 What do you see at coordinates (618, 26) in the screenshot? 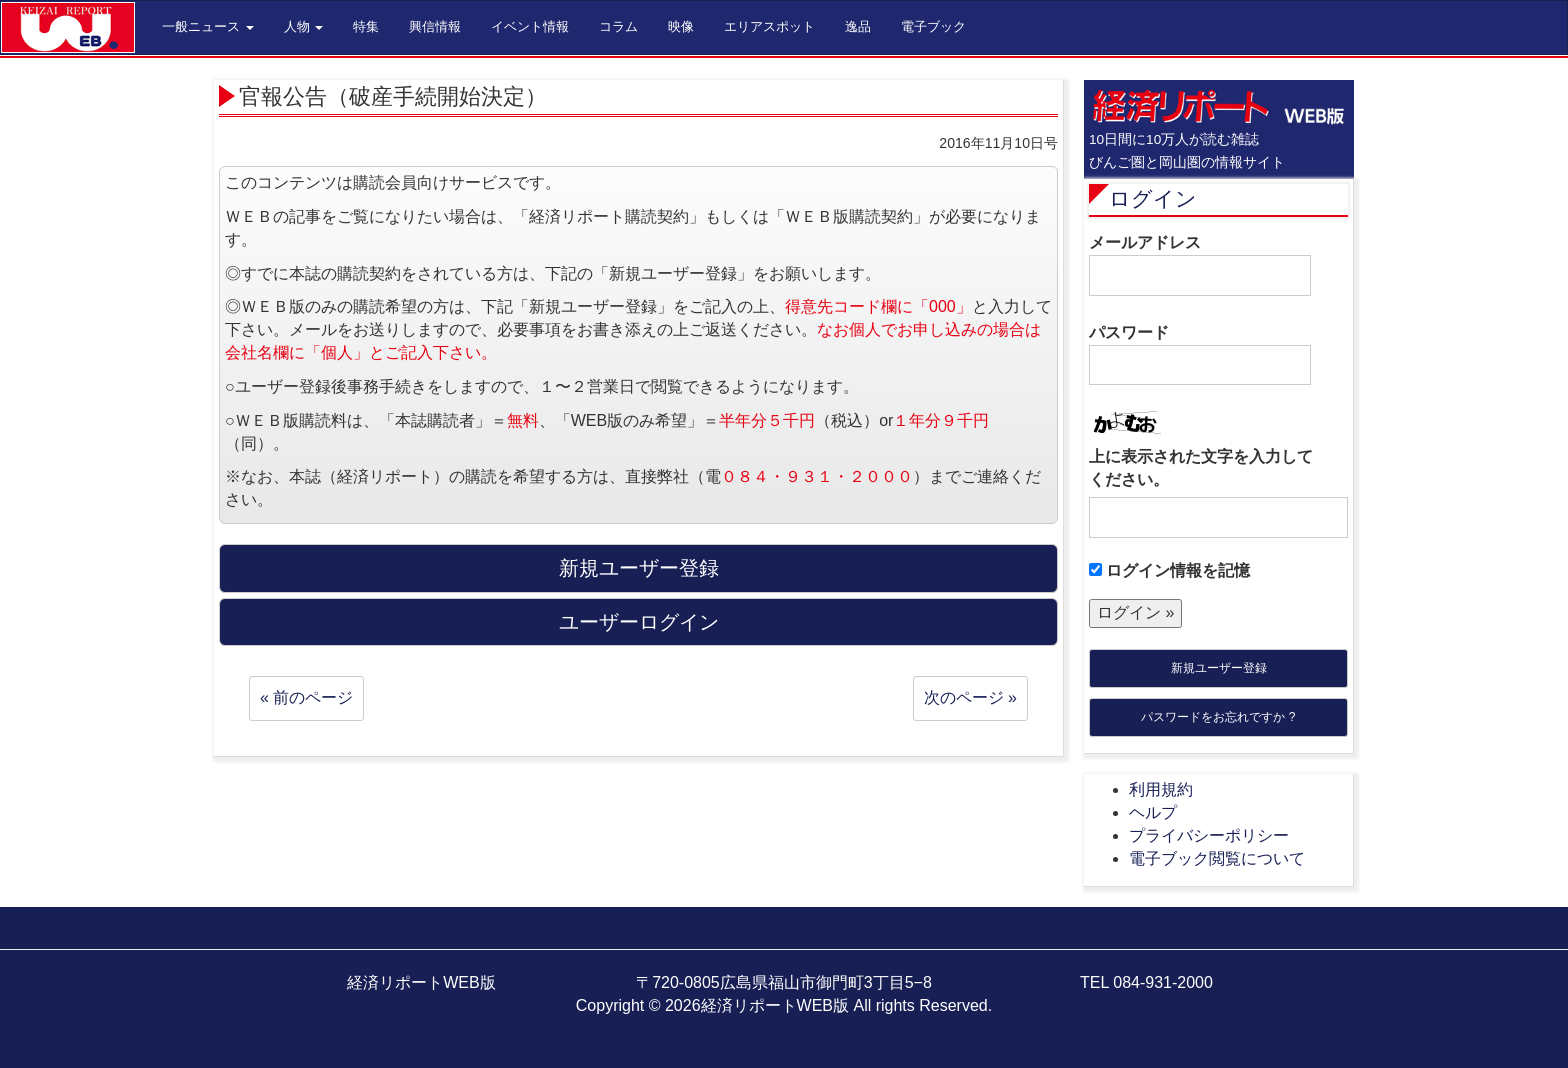
I see `コラム` at bounding box center [618, 26].